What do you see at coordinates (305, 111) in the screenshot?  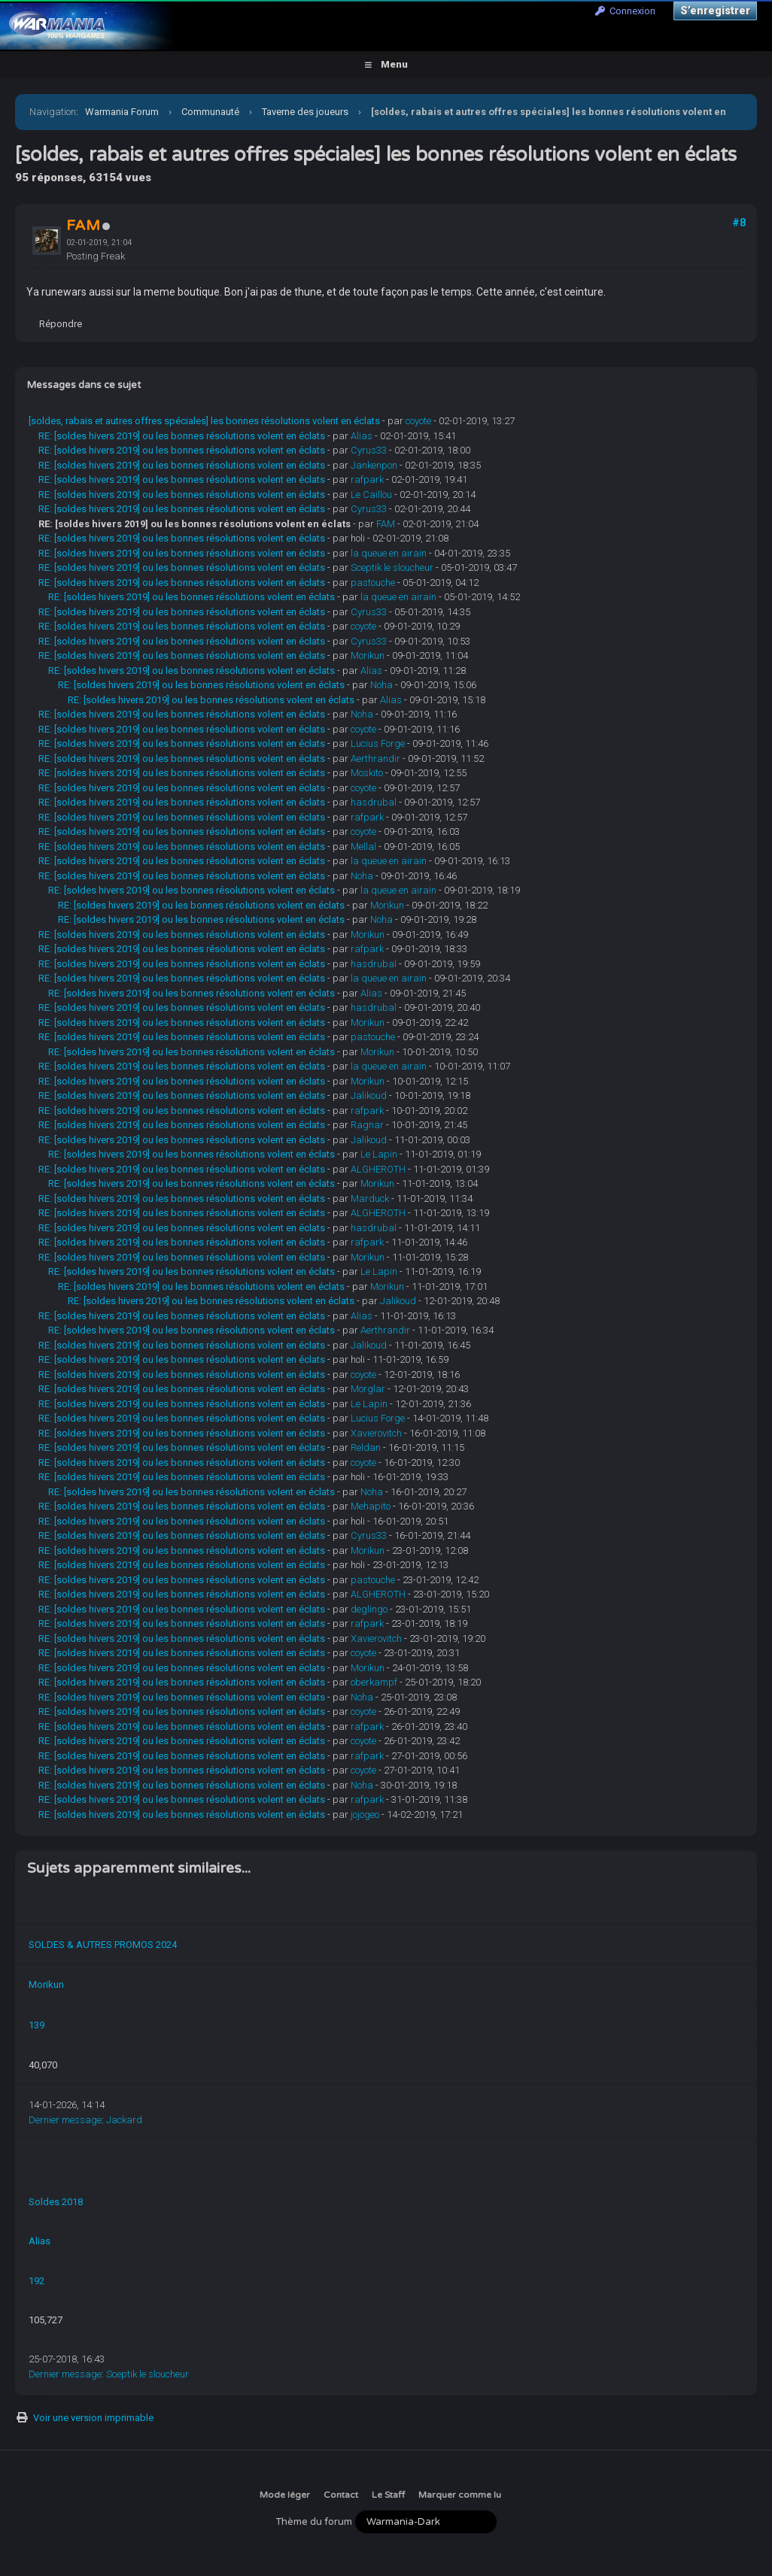 I see `Taverne des joueurs` at bounding box center [305, 111].